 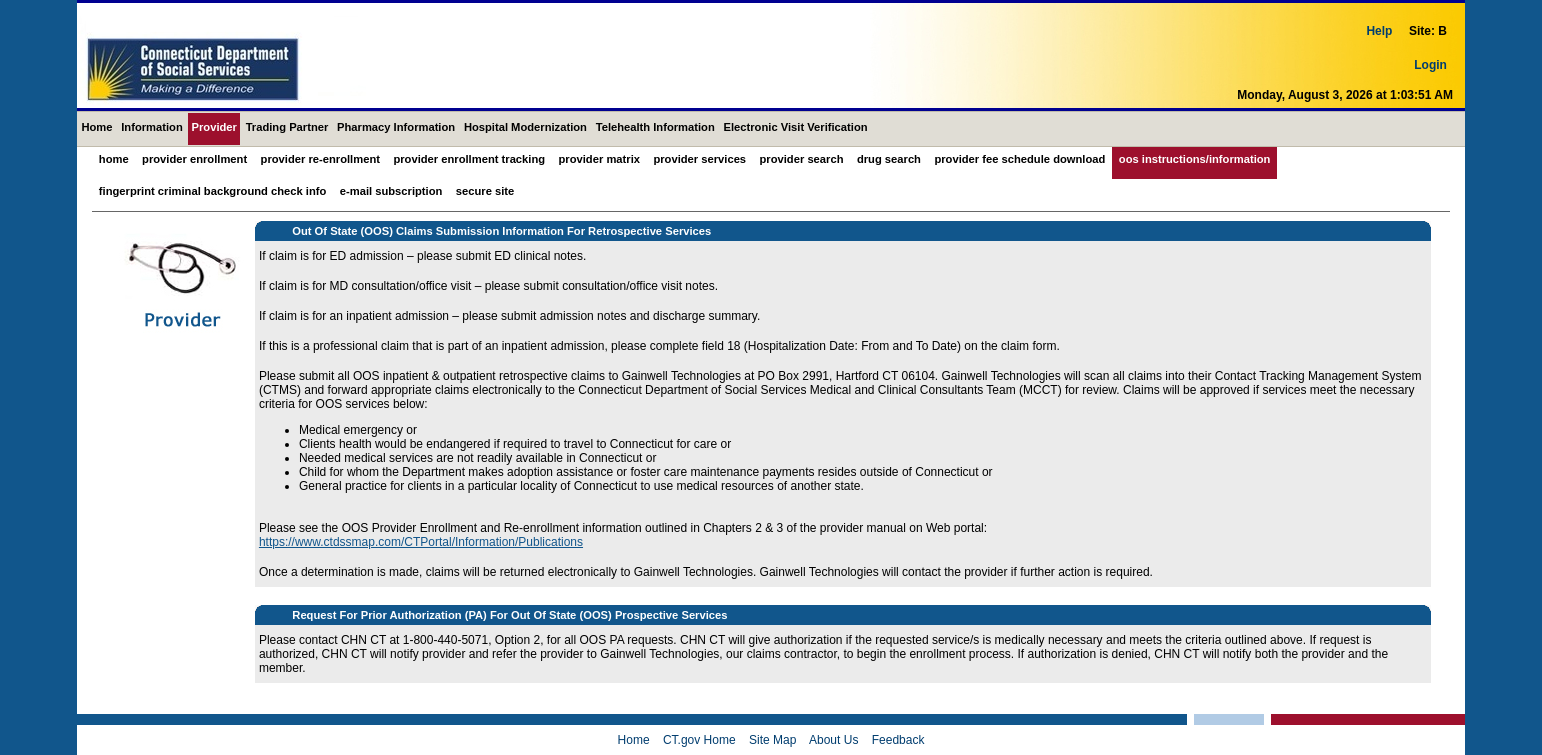 What do you see at coordinates (287, 127) in the screenshot?
I see `Trading Partner` at bounding box center [287, 127].